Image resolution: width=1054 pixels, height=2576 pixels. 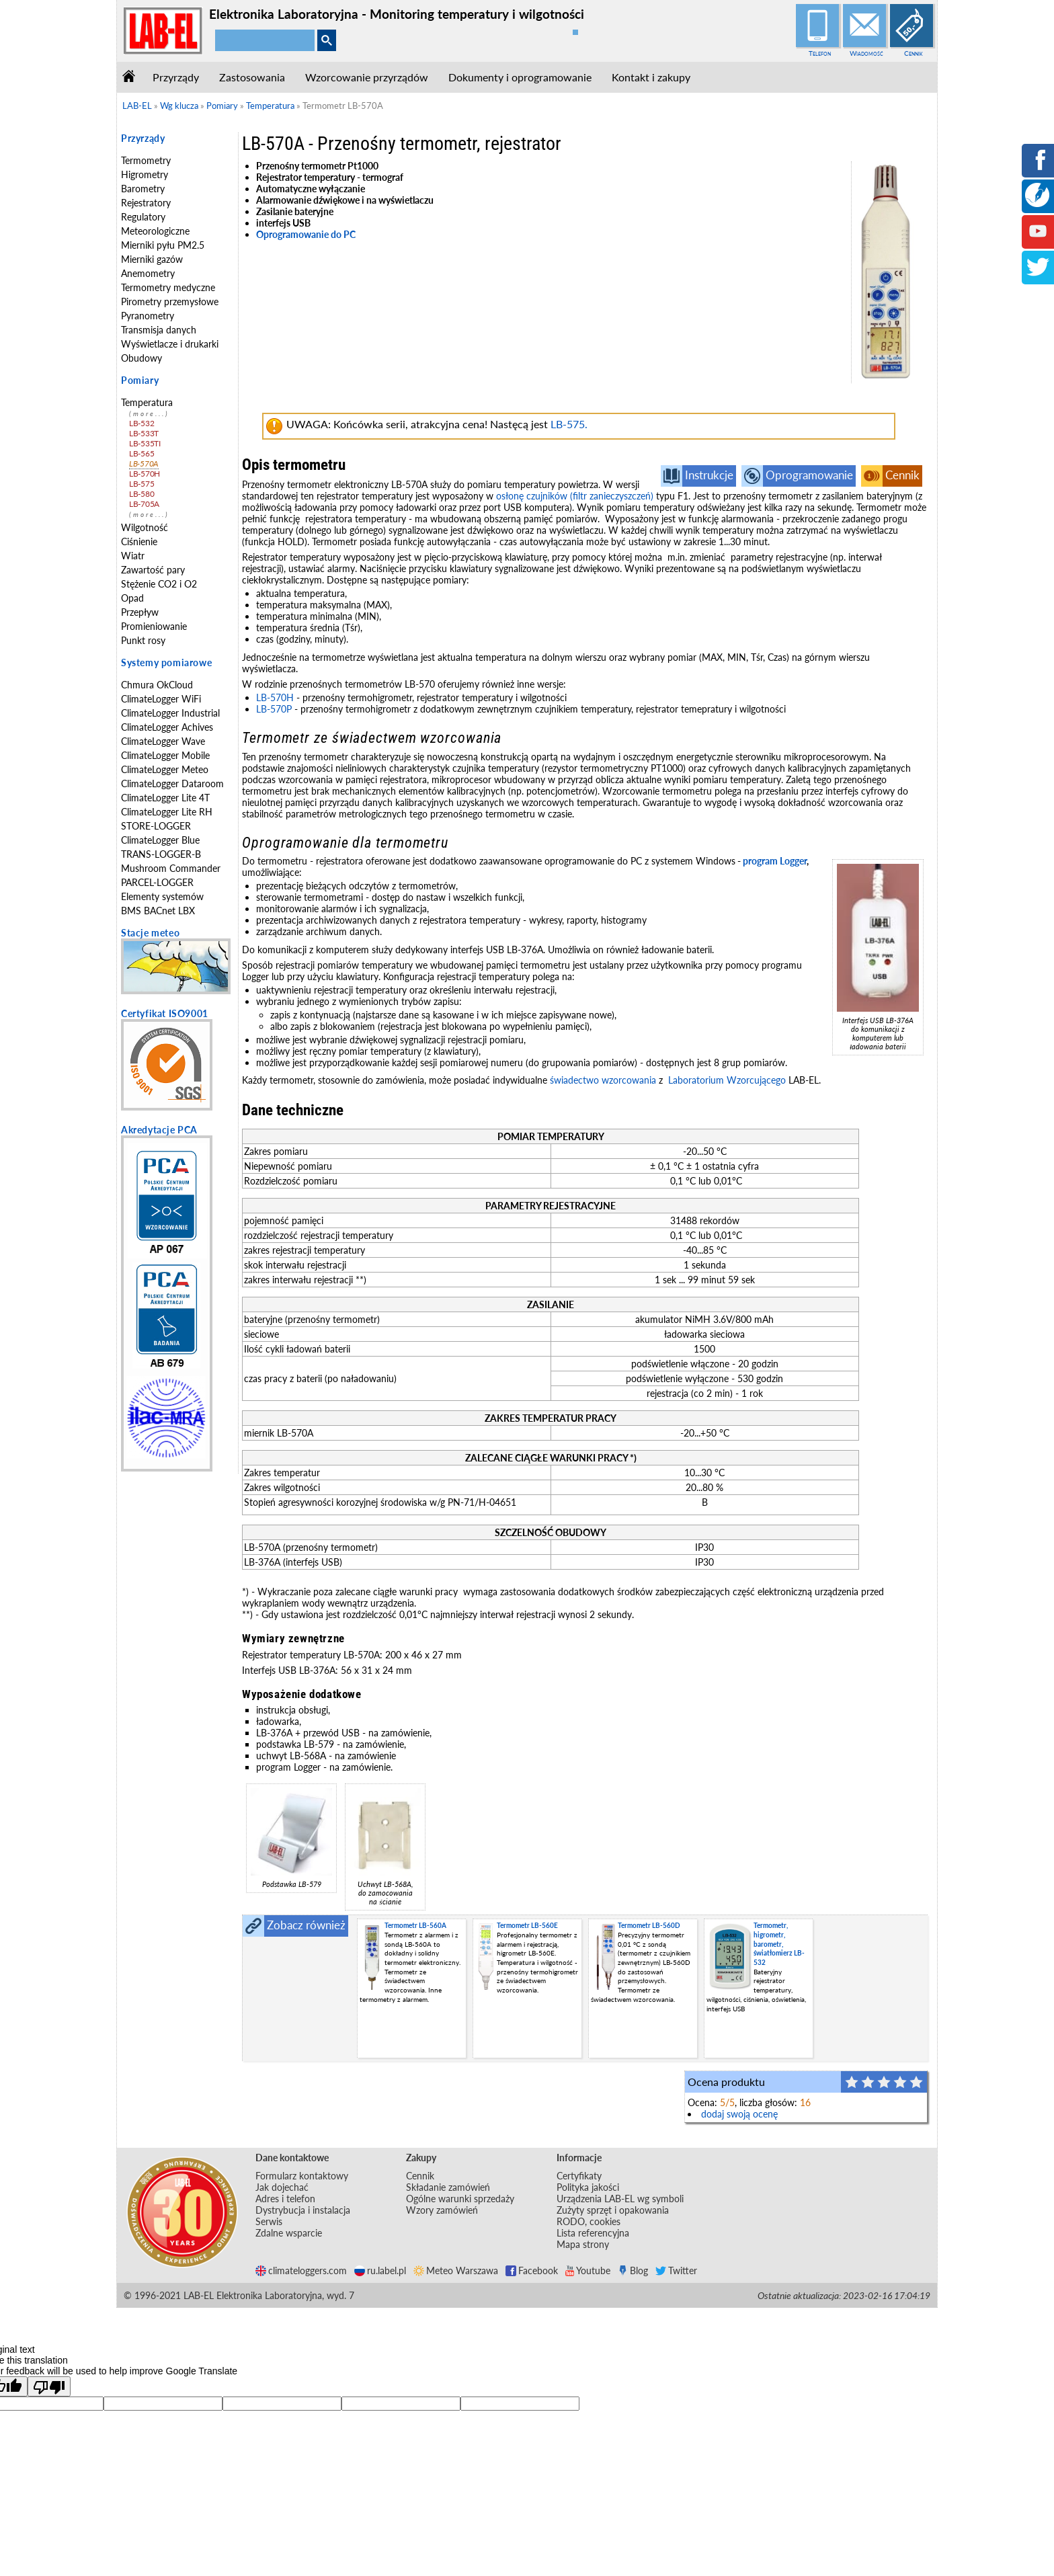 I want to click on Przepływ, so click(x=140, y=612).